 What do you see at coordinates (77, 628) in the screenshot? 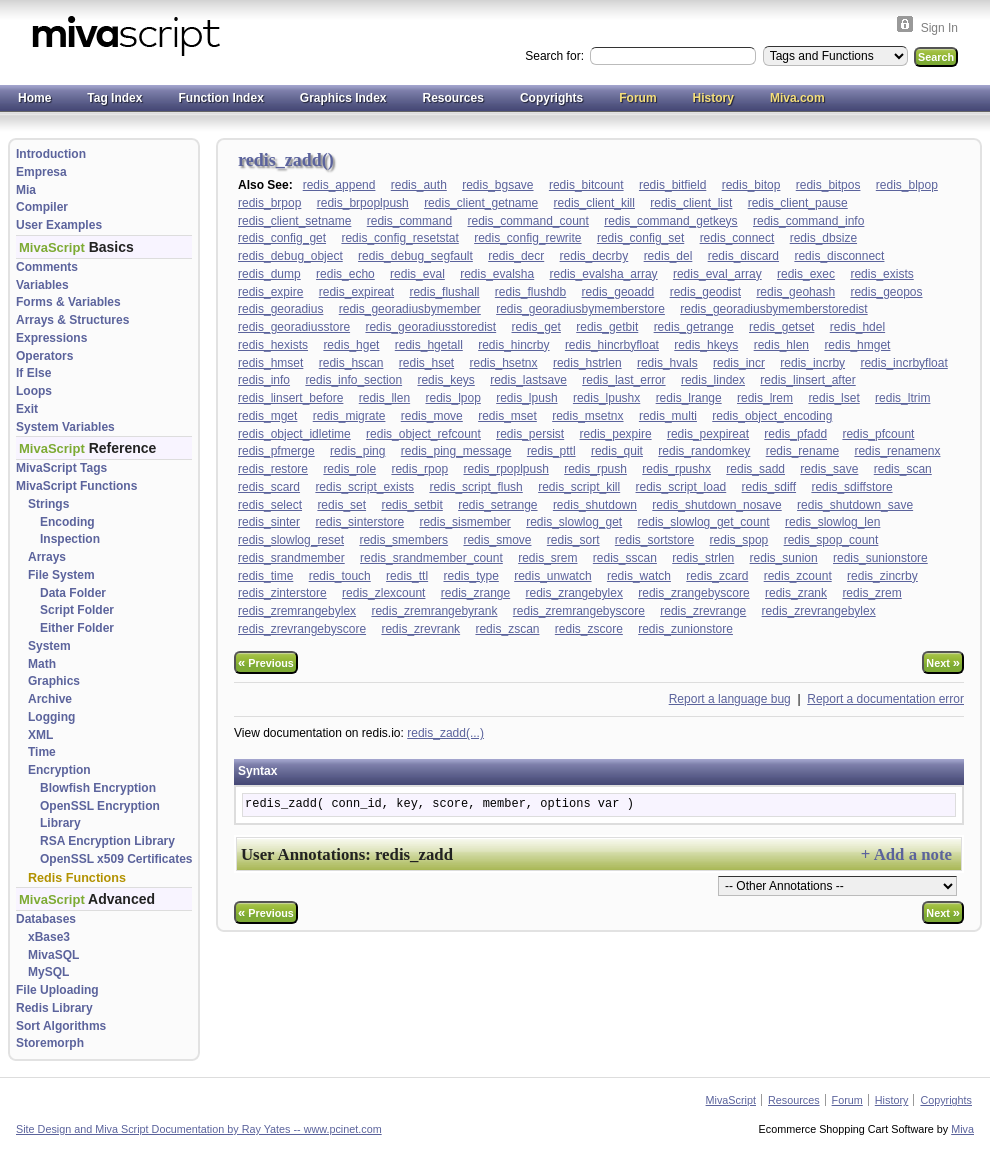
I see `Either Folder` at bounding box center [77, 628].